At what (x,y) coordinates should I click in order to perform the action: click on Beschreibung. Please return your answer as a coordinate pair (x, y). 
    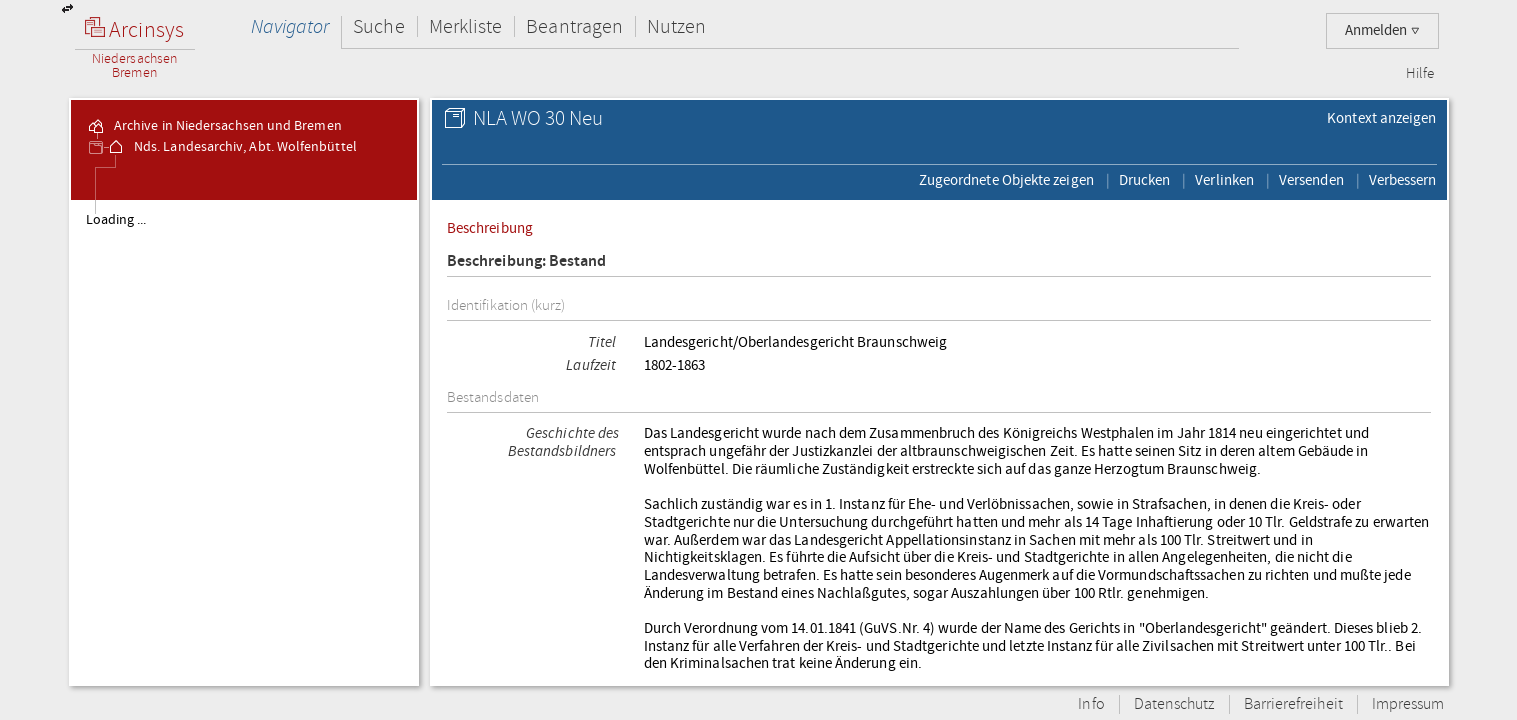
    Looking at the image, I should click on (490, 228).